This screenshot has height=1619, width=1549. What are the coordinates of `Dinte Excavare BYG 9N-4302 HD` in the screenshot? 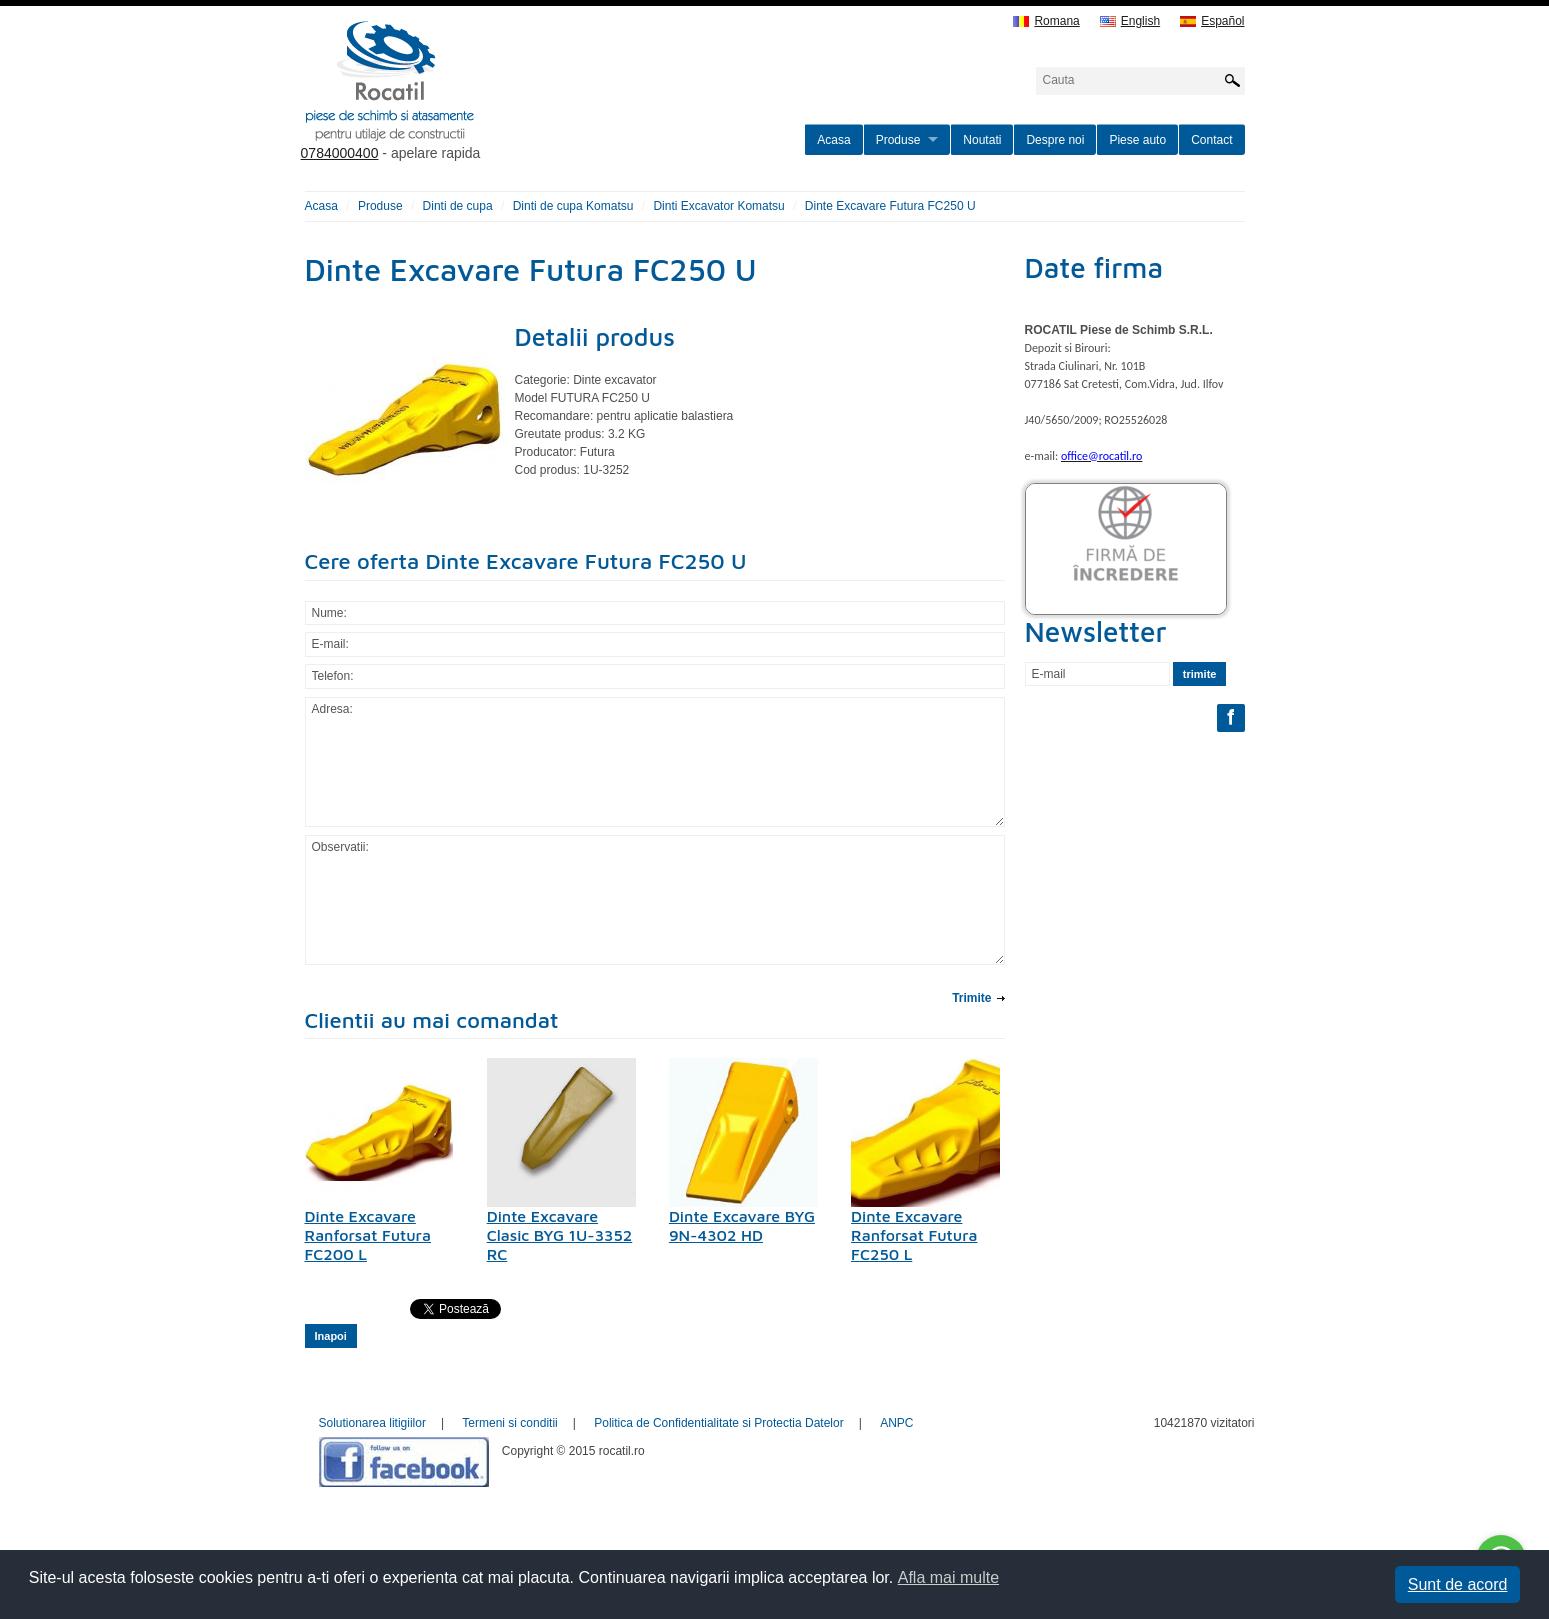 It's located at (742, 1225).